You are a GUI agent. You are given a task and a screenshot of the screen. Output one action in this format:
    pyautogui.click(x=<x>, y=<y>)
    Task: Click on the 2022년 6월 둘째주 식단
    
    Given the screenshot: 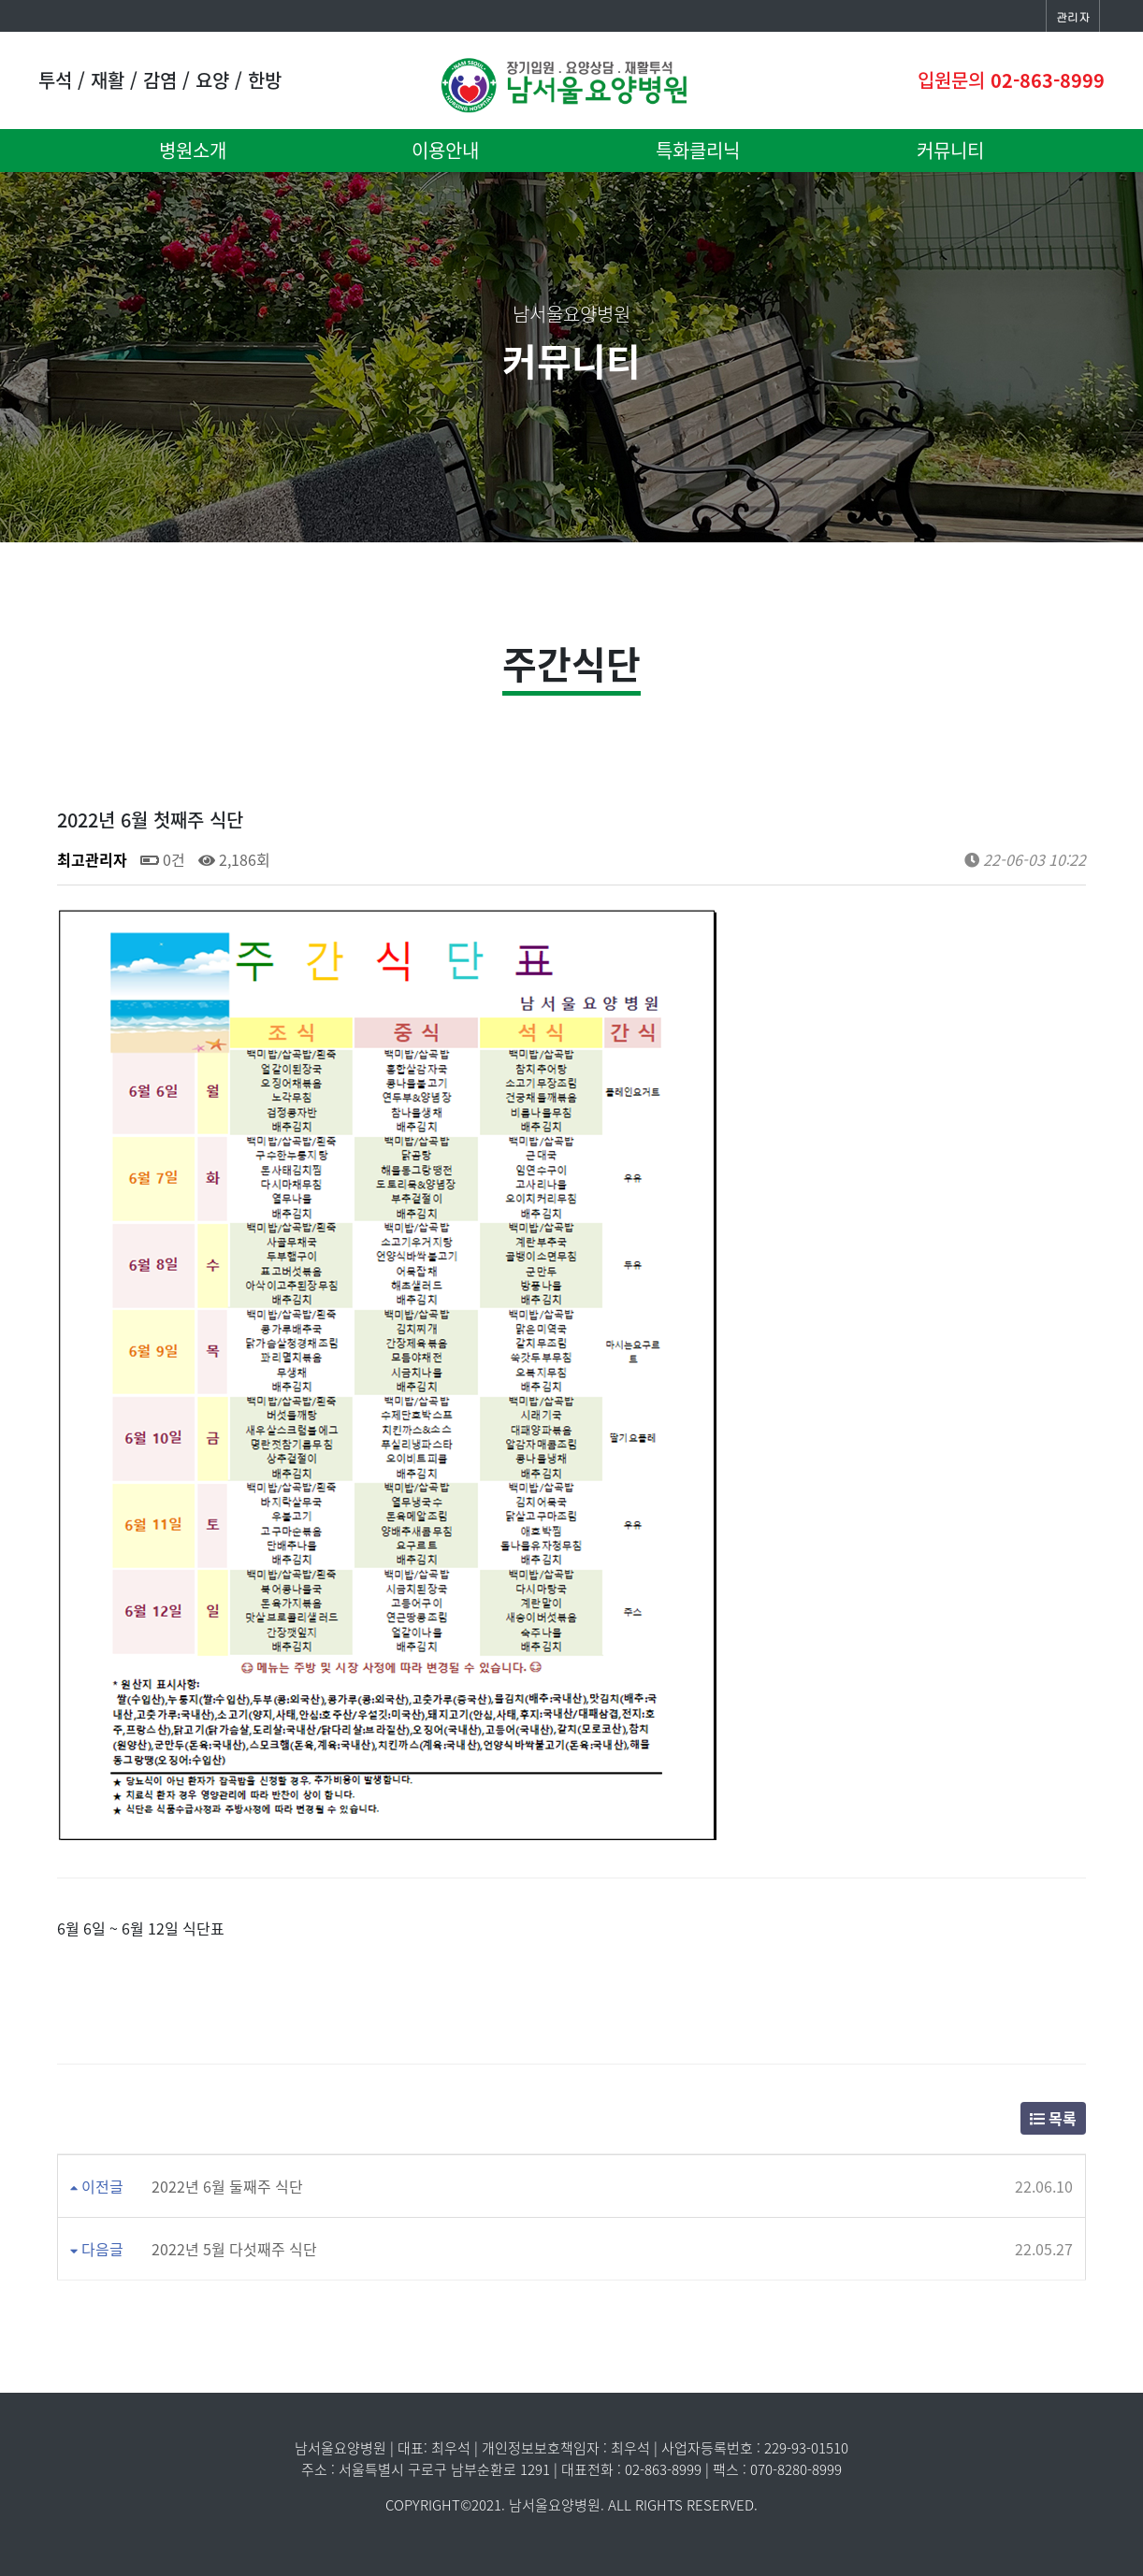 What is the action you would take?
    pyautogui.click(x=227, y=2186)
    